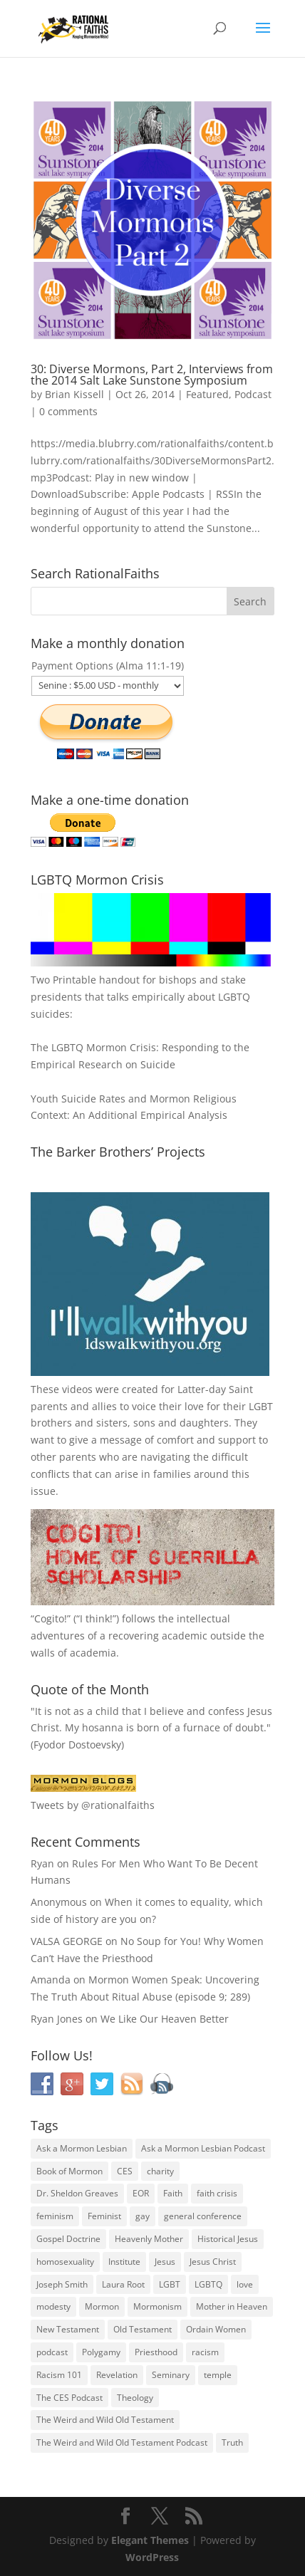 The width and height of the screenshot is (305, 2576). Describe the element at coordinates (152, 2557) in the screenshot. I see `WordPress` at that location.